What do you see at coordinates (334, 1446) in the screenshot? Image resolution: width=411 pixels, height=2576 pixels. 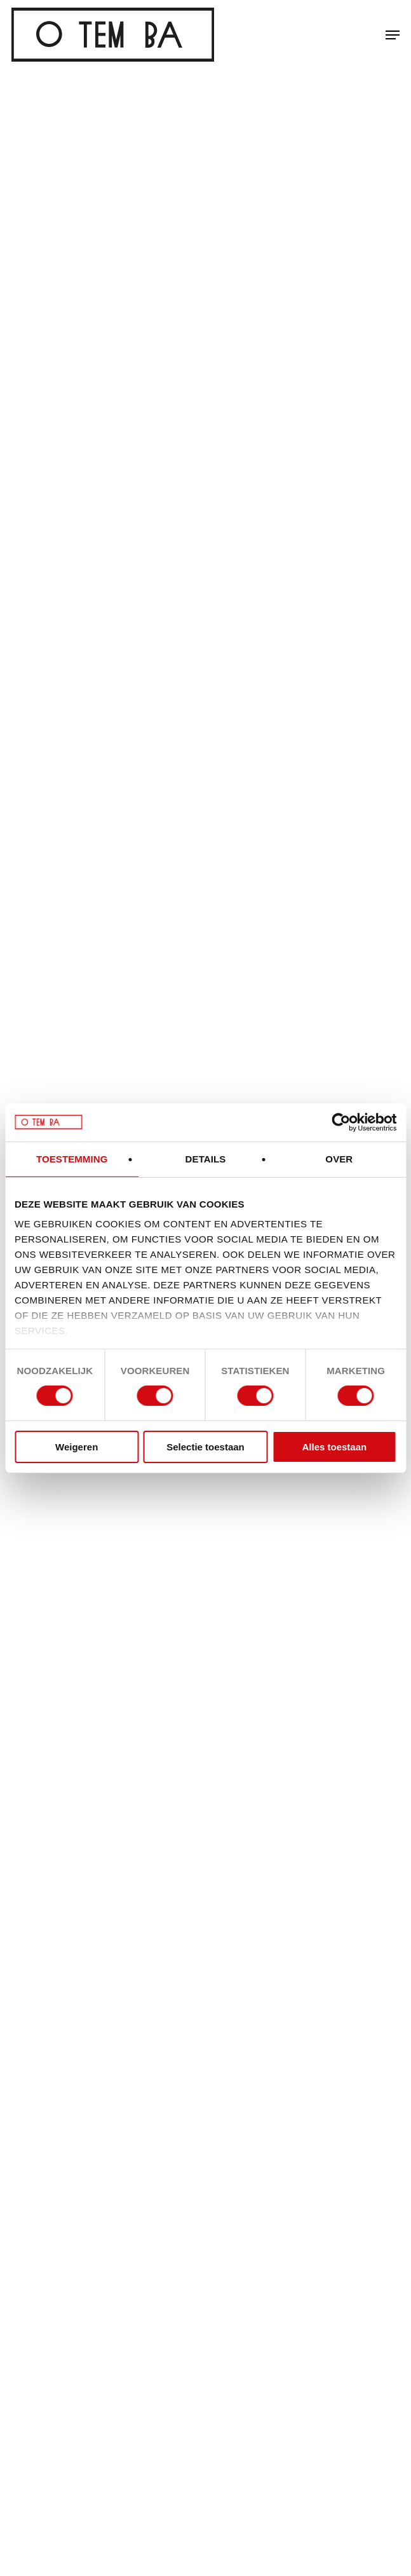 I see `Alles toestaan` at bounding box center [334, 1446].